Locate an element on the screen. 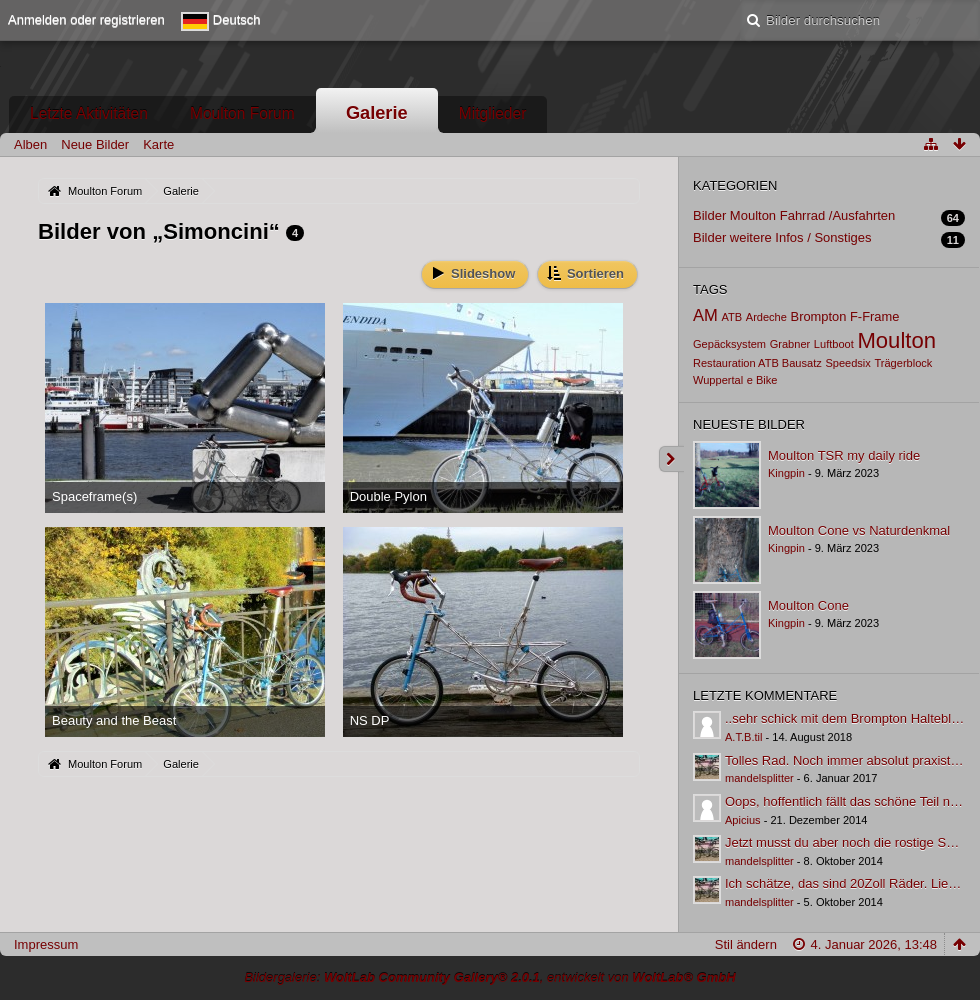 The width and height of the screenshot is (980, 1000). Restauration ATB Bausatz is located at coordinates (757, 363).